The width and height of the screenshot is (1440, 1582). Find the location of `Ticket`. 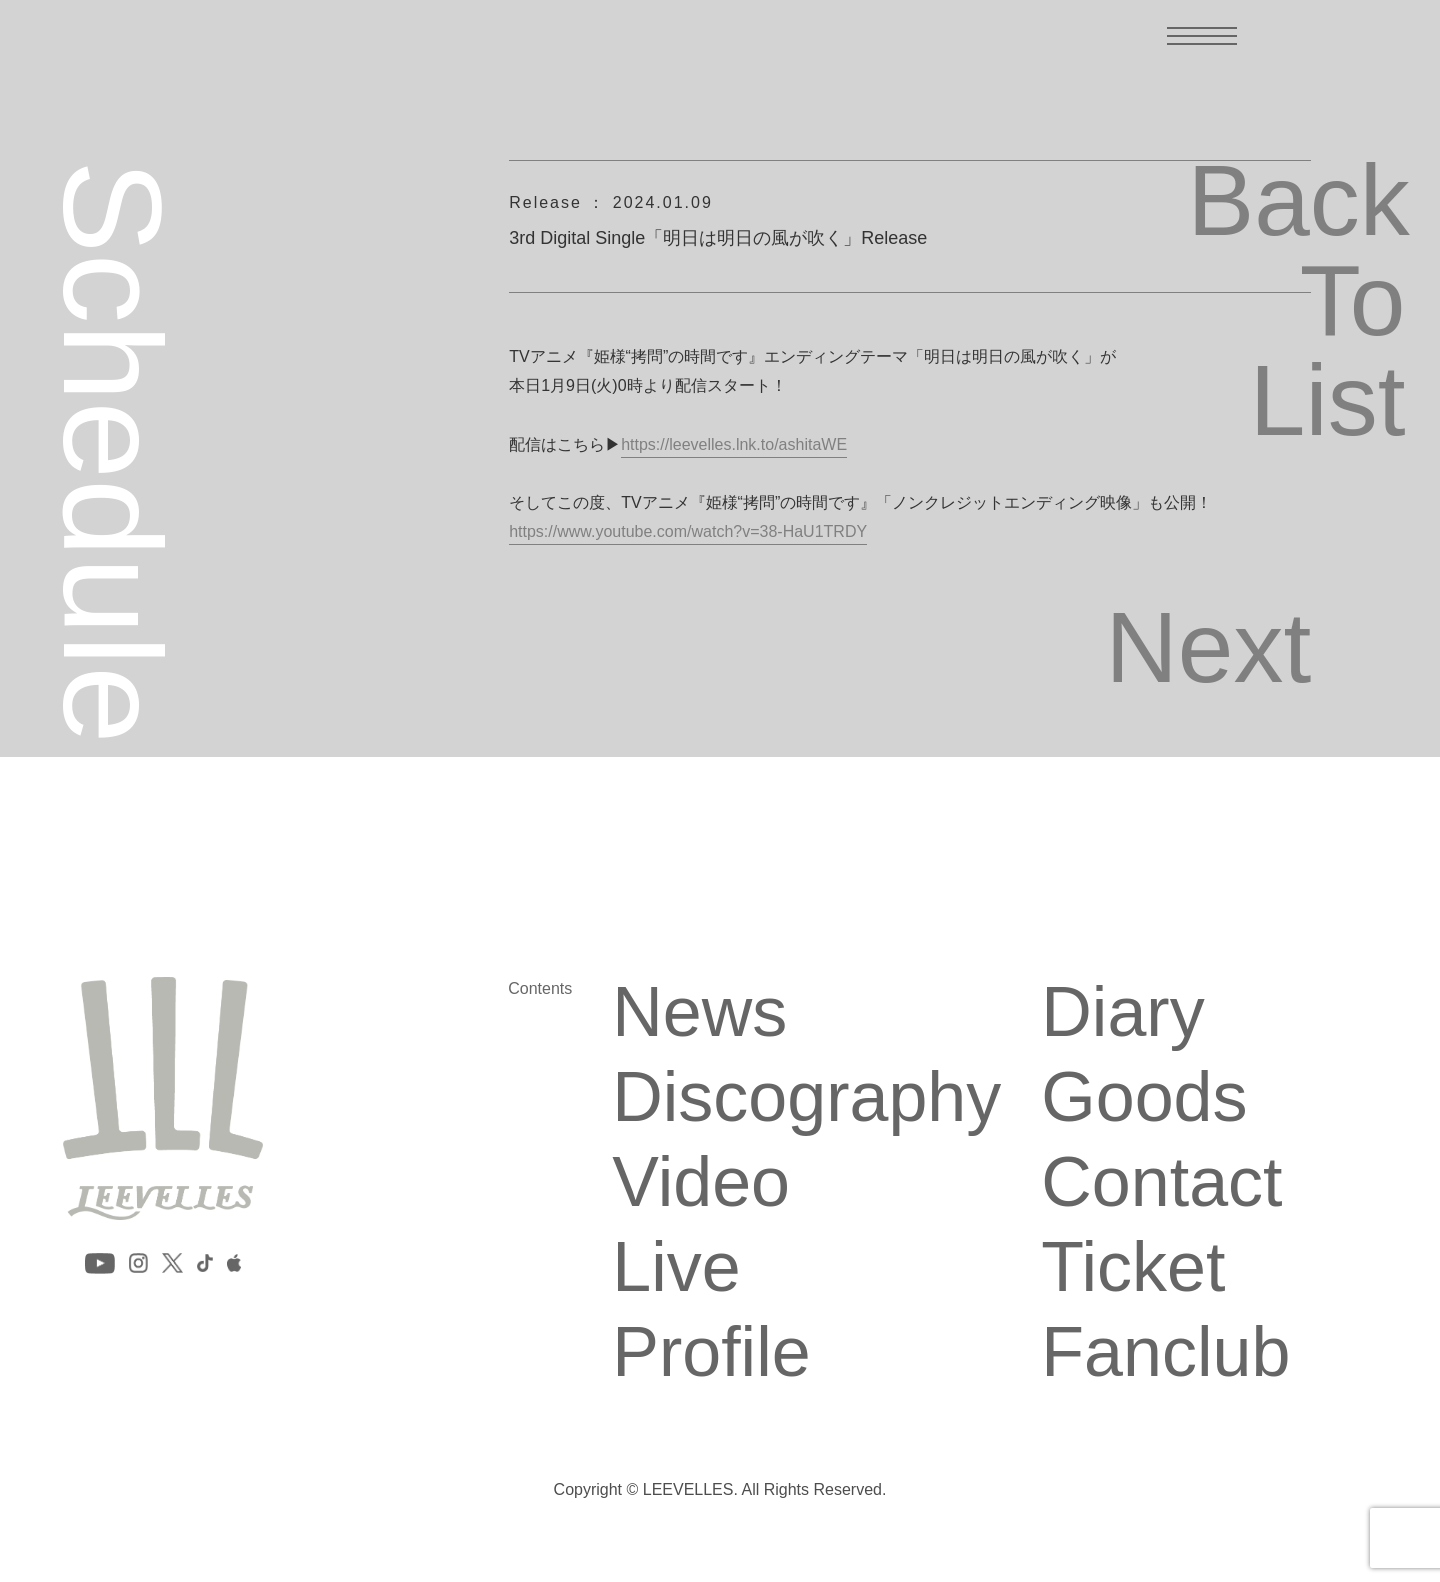

Ticket is located at coordinates (1133, 1267).